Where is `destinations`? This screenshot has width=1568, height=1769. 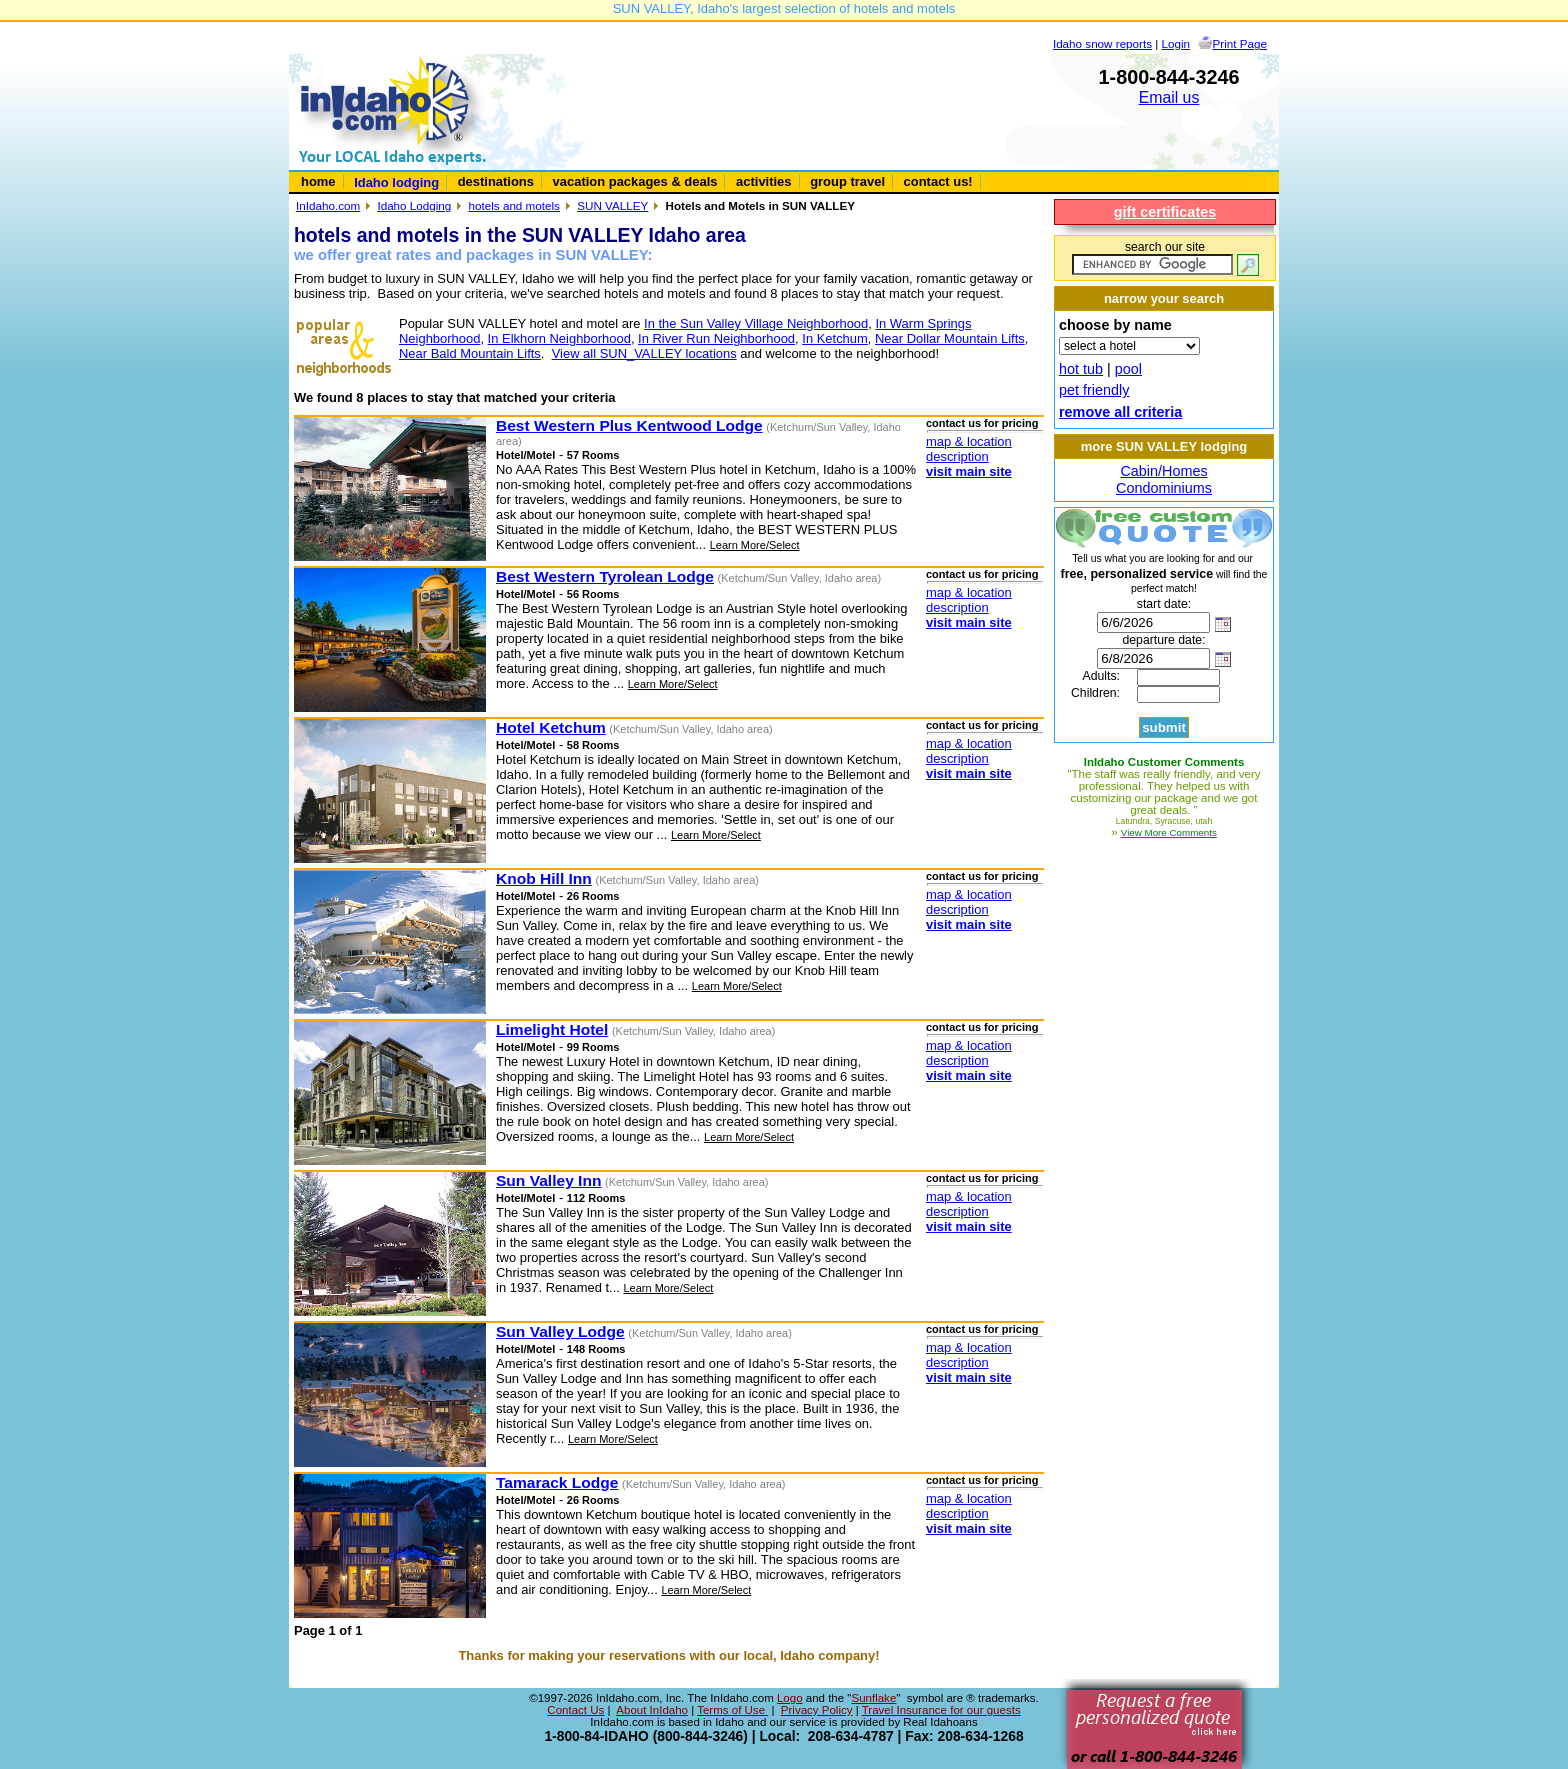
destinations is located at coordinates (496, 181).